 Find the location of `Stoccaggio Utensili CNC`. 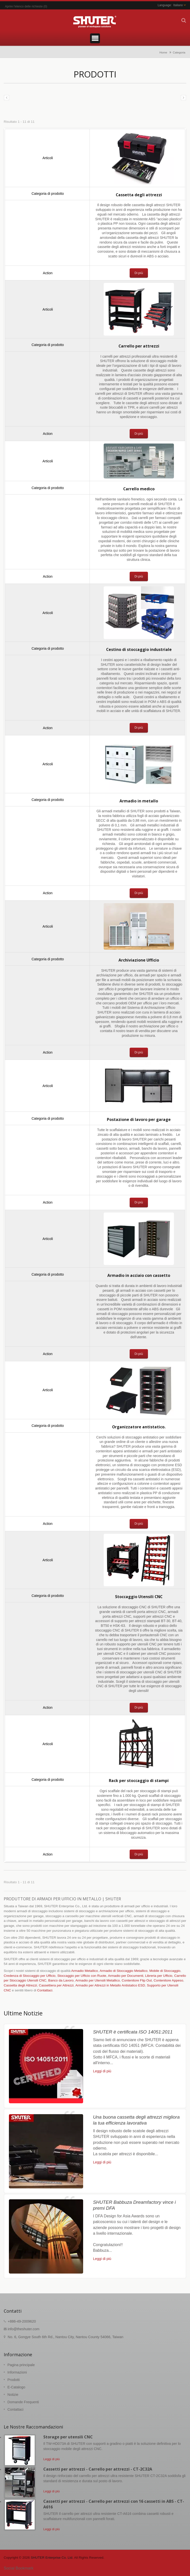

Stoccaggio Utensili CNC is located at coordinates (139, 1596).